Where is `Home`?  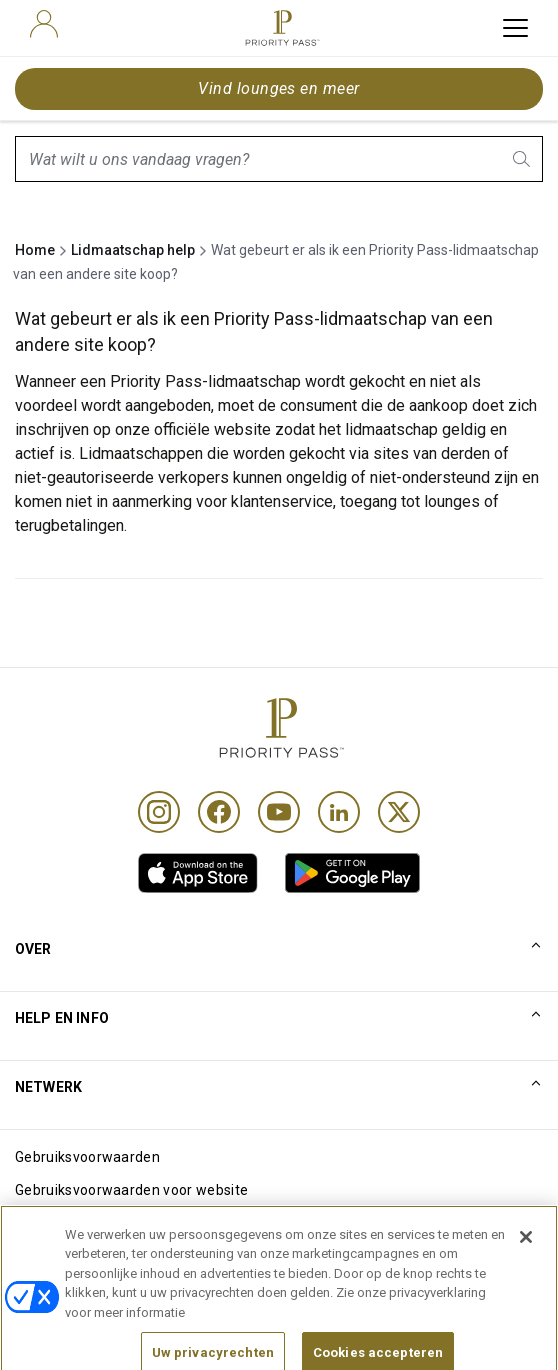
Home is located at coordinates (35, 250).